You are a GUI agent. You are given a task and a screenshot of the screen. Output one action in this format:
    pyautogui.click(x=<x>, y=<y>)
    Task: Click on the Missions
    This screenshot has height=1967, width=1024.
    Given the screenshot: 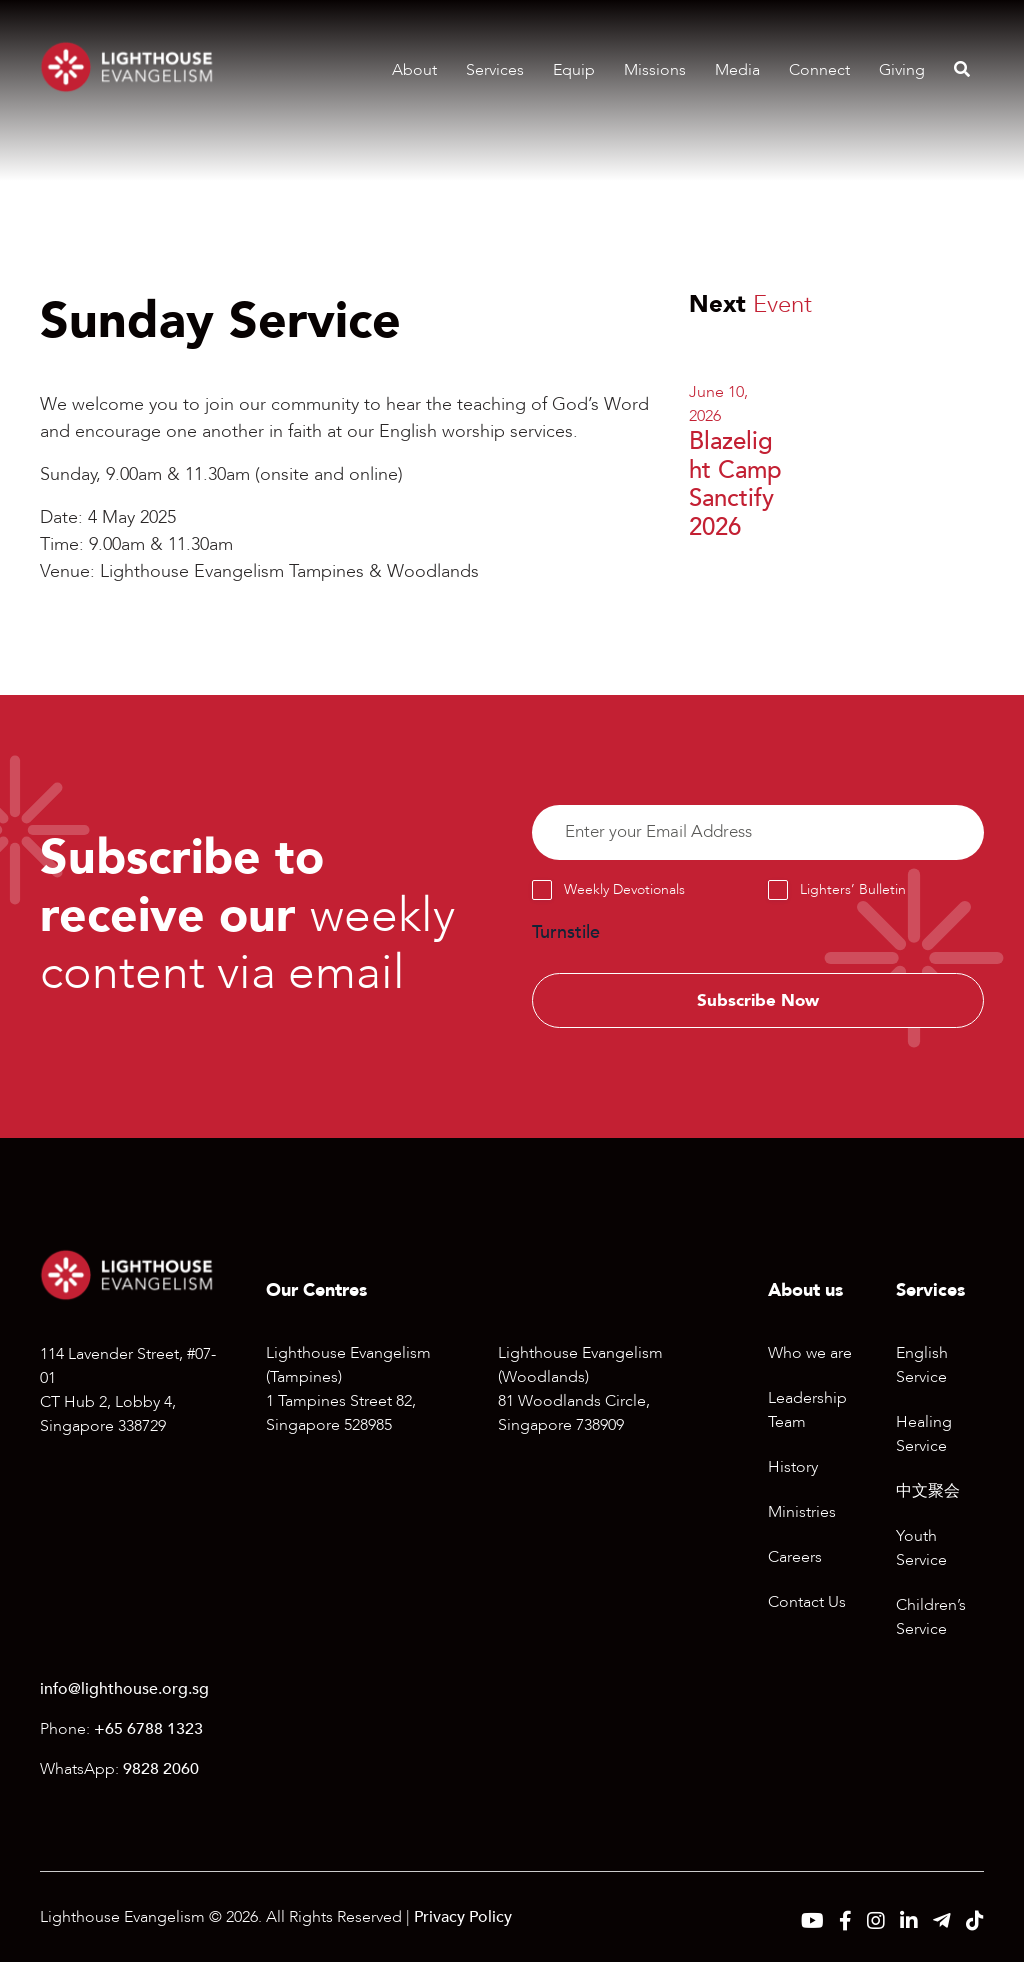 What is the action you would take?
    pyautogui.click(x=655, y=70)
    